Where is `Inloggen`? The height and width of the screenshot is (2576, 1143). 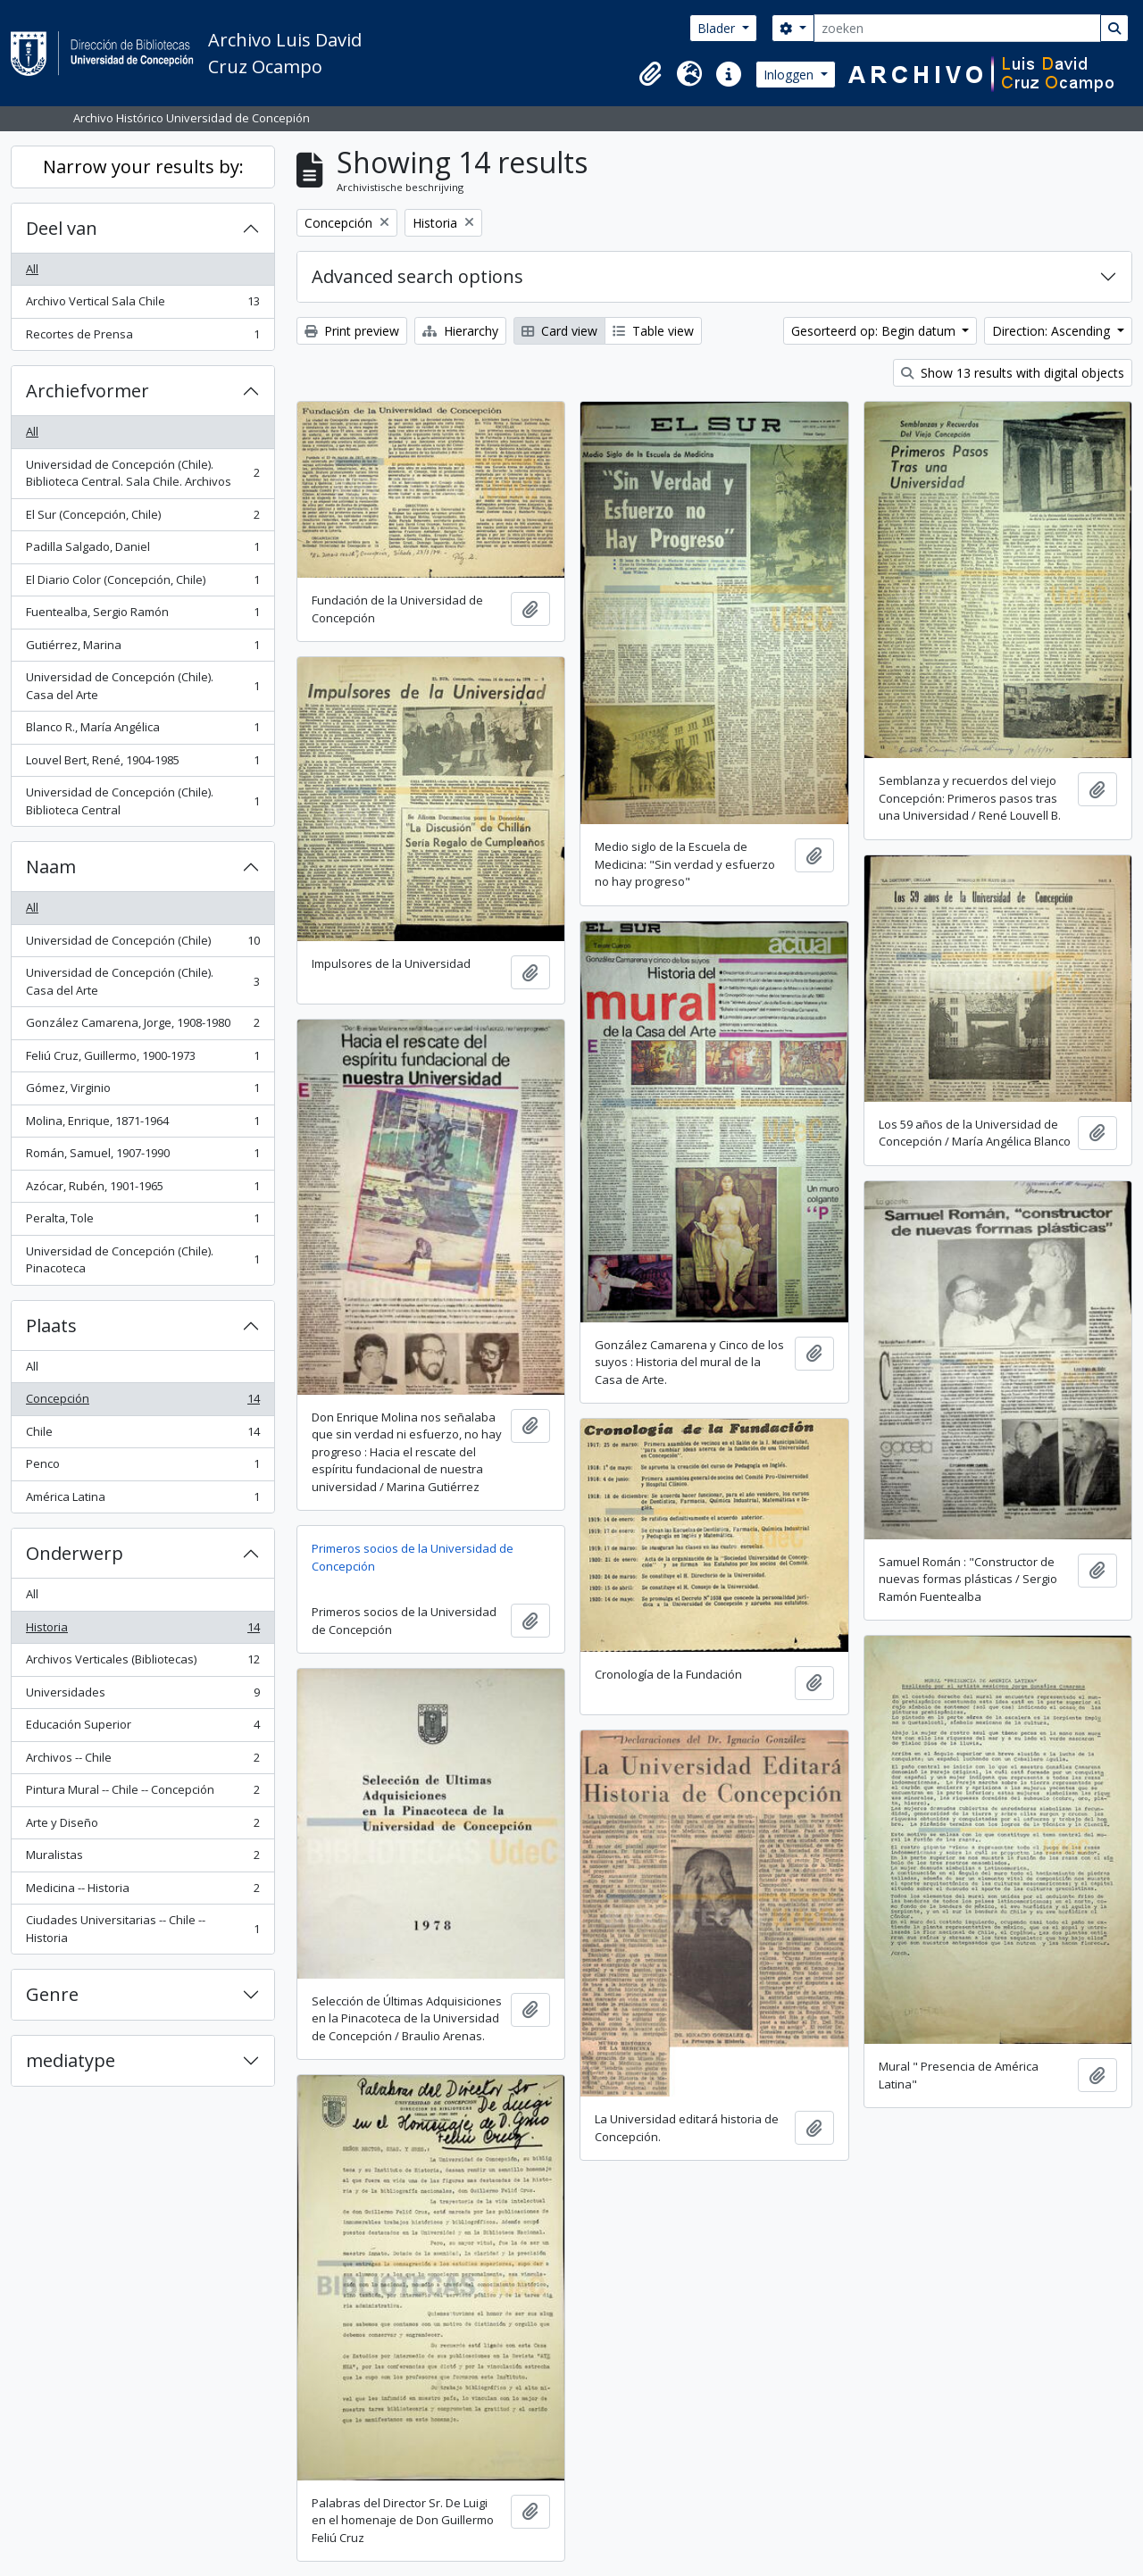 Inloggen is located at coordinates (790, 74).